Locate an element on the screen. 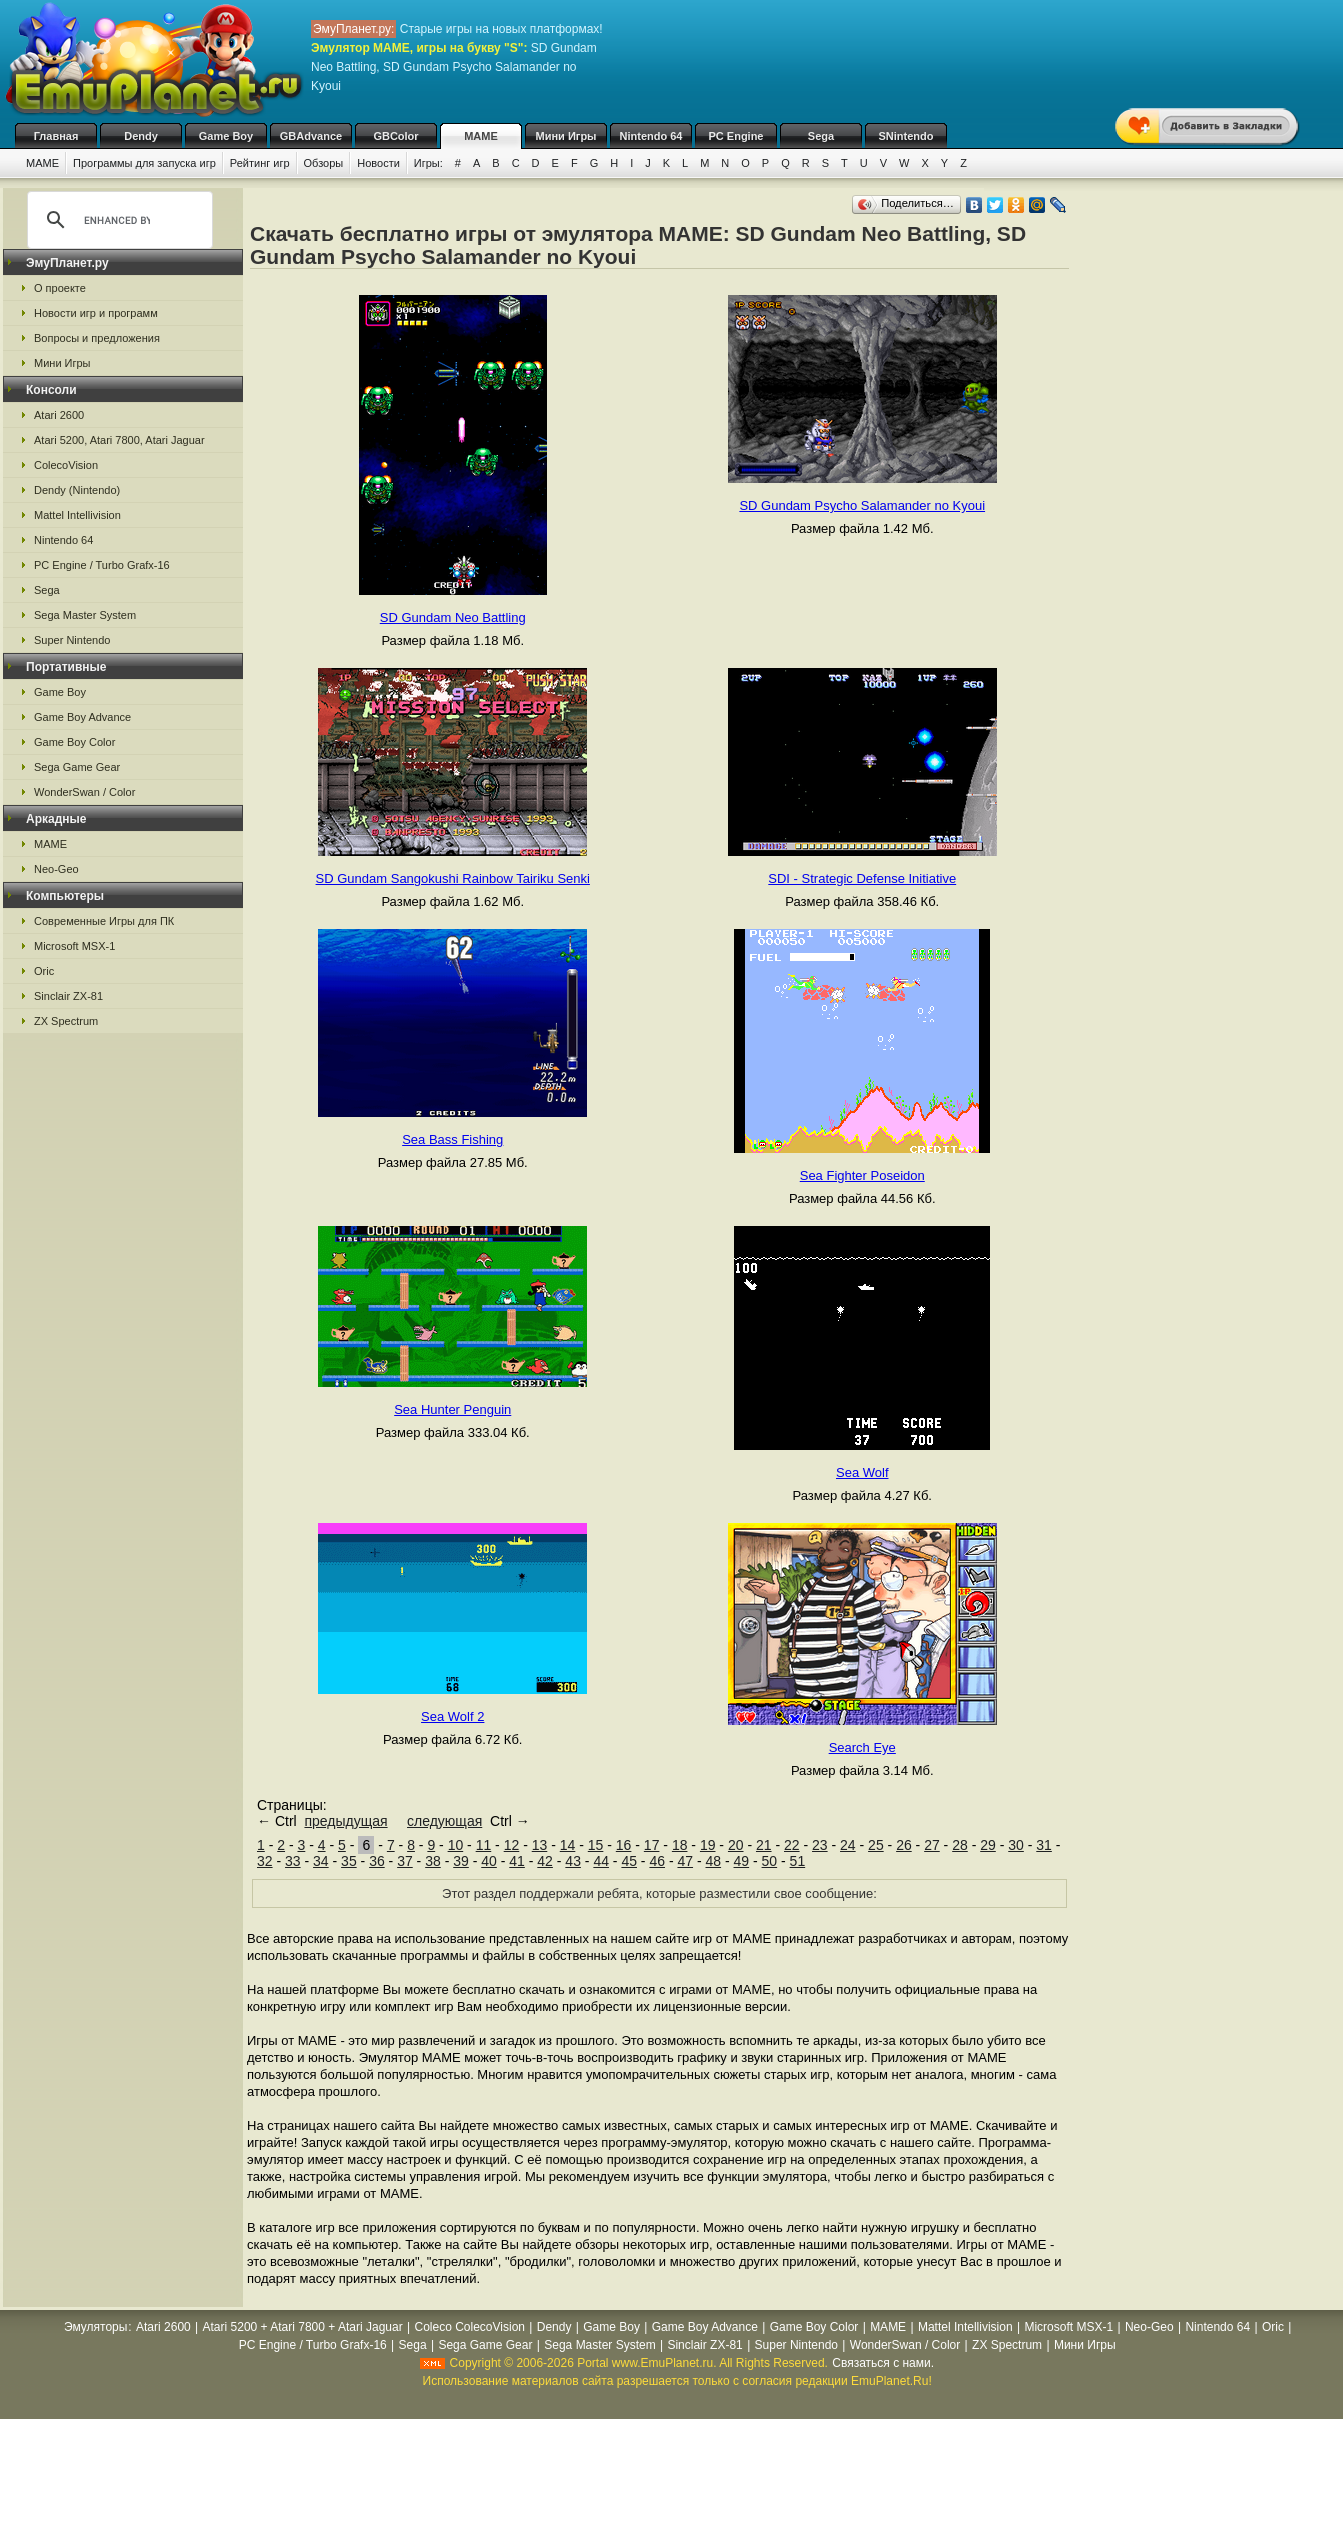 The width and height of the screenshot is (1343, 2539). 37 is located at coordinates (405, 1861).